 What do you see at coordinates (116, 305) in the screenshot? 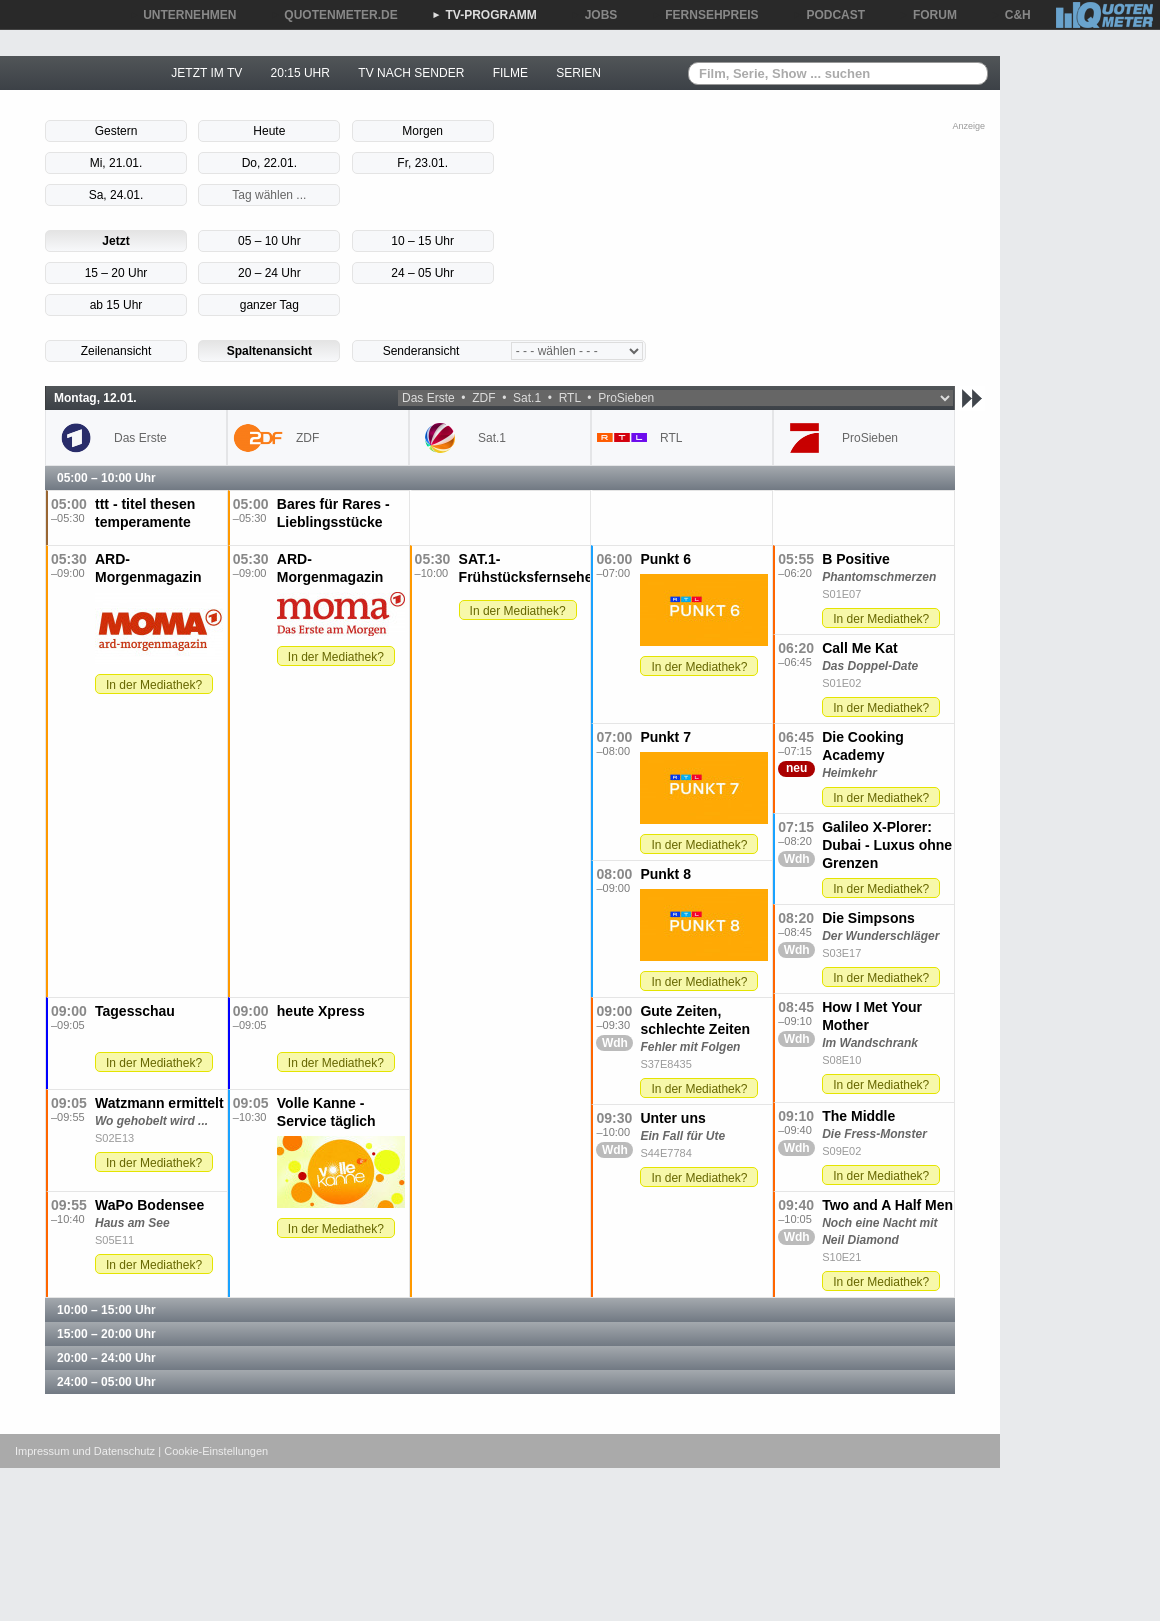
I see `ab 15 Uhr` at bounding box center [116, 305].